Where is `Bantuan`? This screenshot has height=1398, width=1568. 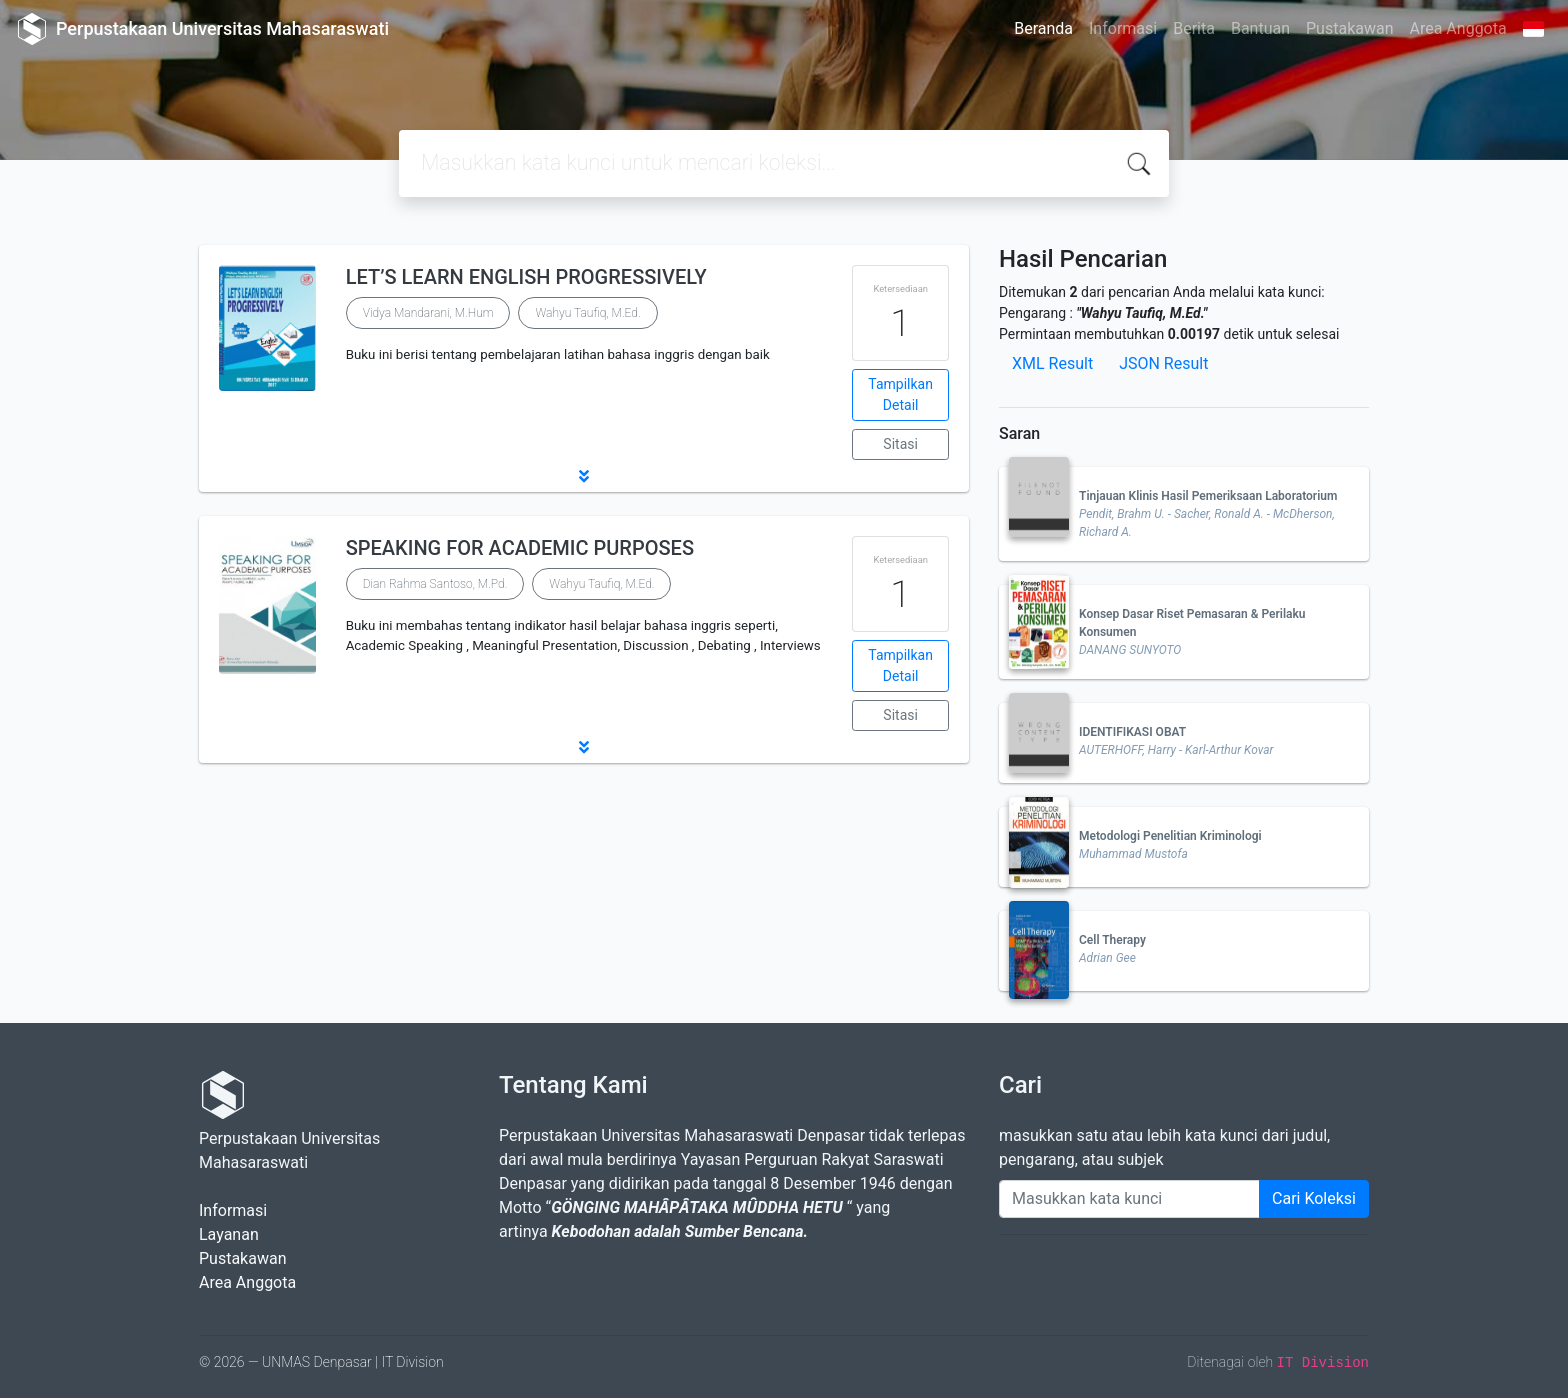 Bantuan is located at coordinates (1260, 28).